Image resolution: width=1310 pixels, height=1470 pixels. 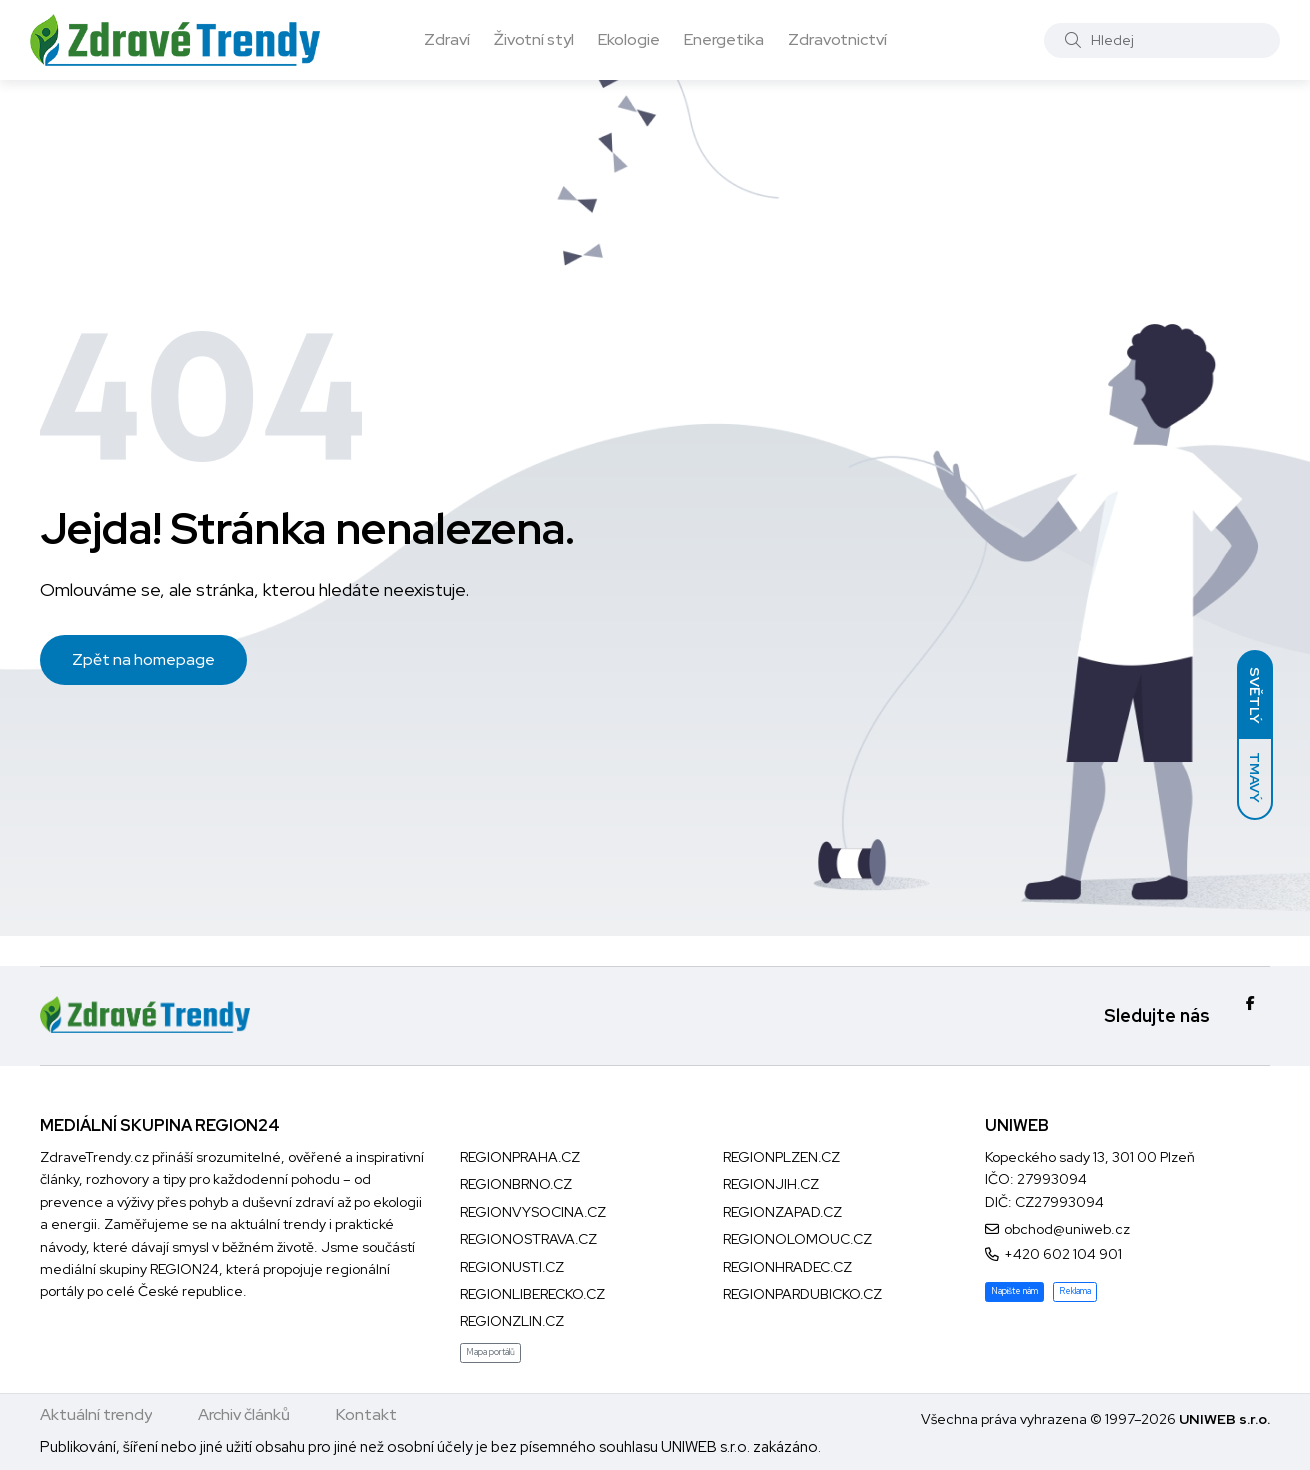 What do you see at coordinates (520, 1157) in the screenshot?
I see `REGIONPRAHA.CZ` at bounding box center [520, 1157].